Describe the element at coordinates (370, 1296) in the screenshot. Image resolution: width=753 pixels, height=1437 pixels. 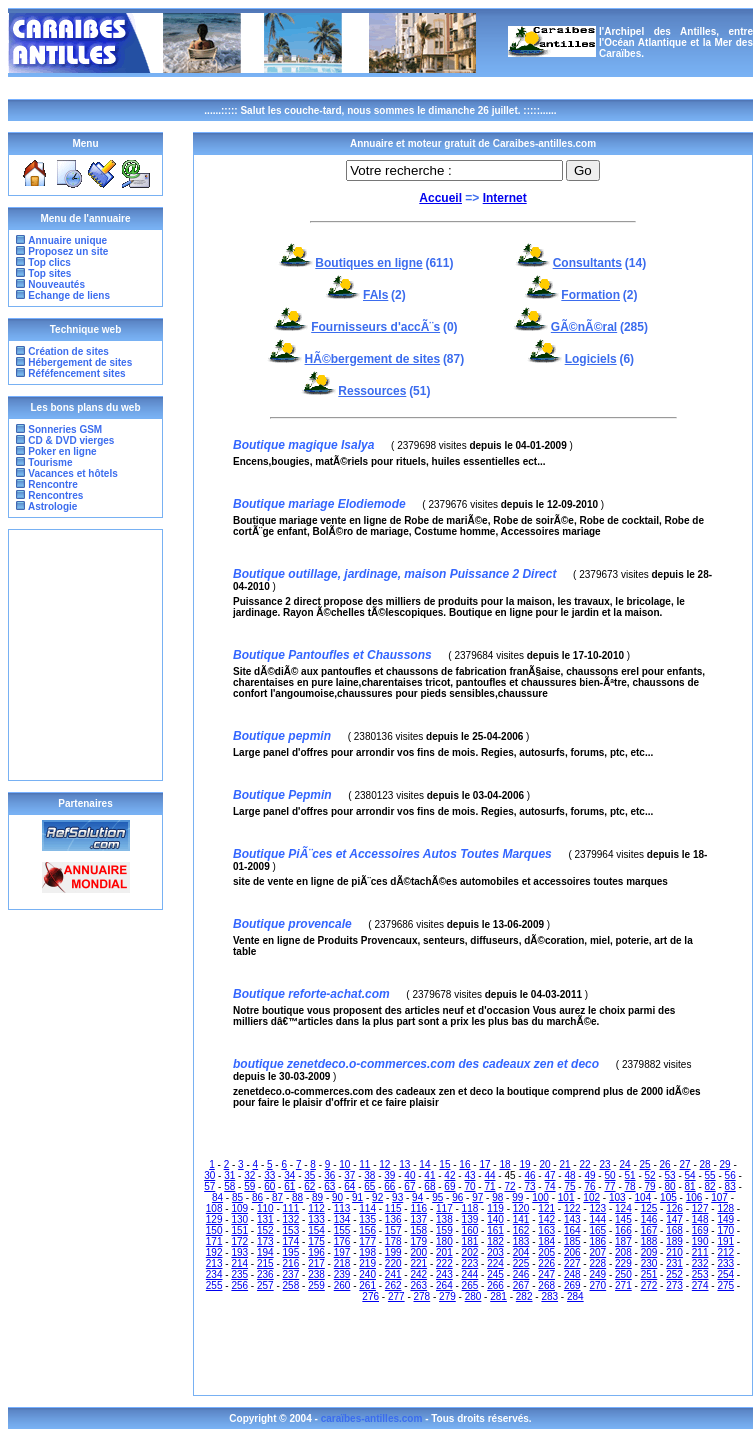
I see `276` at that location.